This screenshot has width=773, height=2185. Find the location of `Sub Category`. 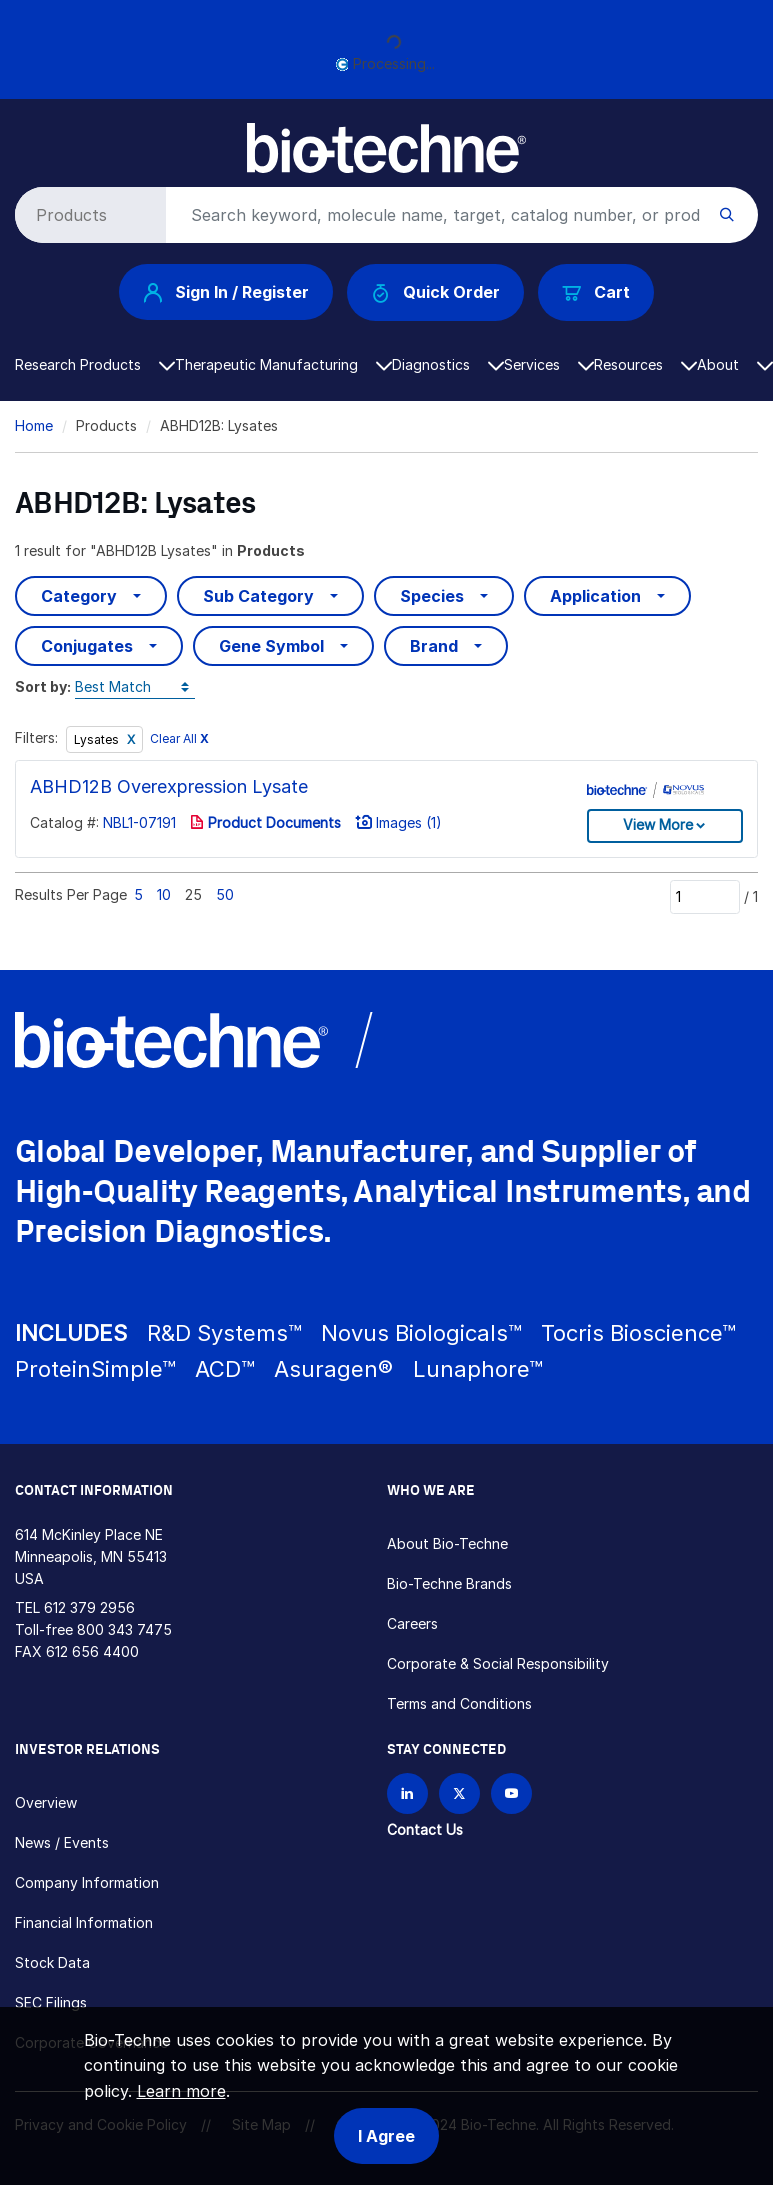

Sub Category is located at coordinates (258, 596).